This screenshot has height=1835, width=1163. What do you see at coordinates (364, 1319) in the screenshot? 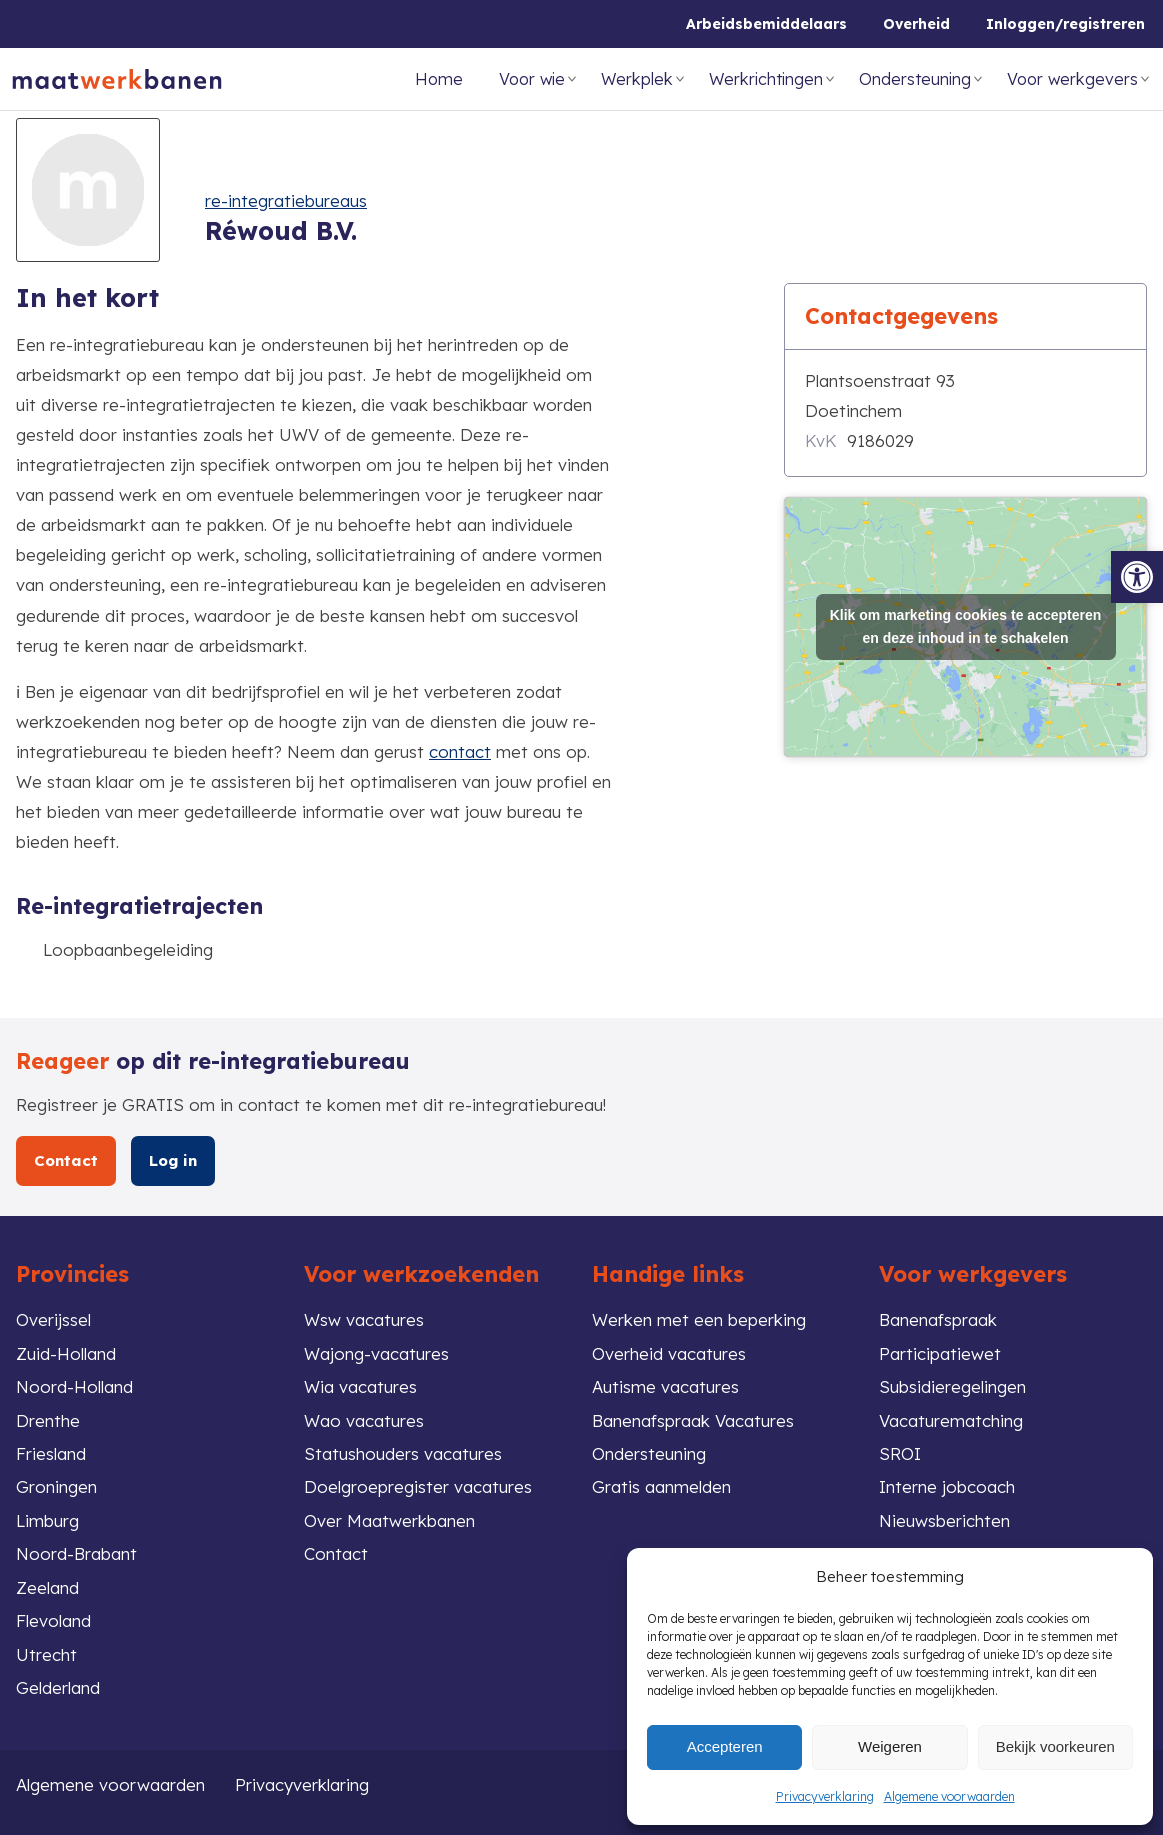
I see `Wsw vacatures [link]` at bounding box center [364, 1319].